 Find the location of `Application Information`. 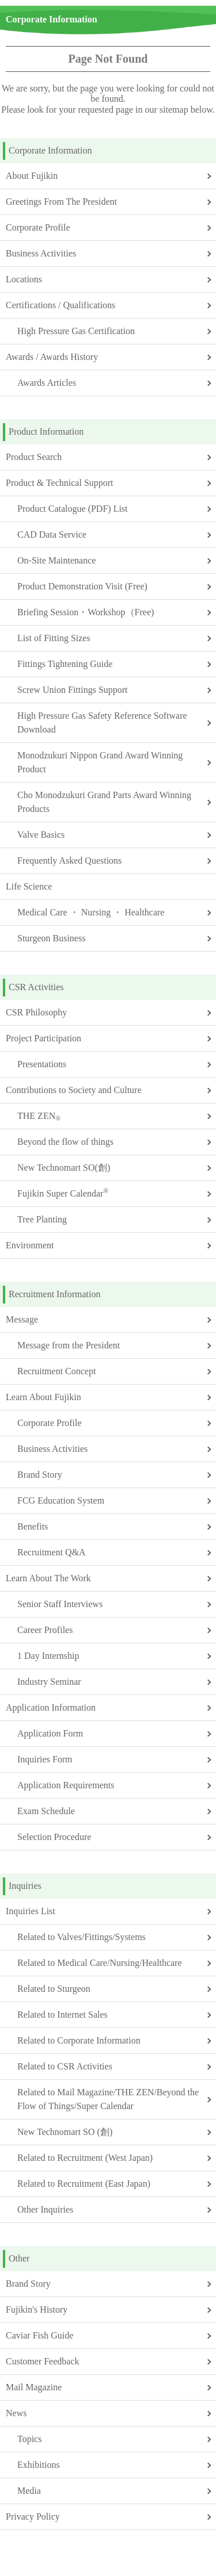

Application Information is located at coordinates (51, 1707).